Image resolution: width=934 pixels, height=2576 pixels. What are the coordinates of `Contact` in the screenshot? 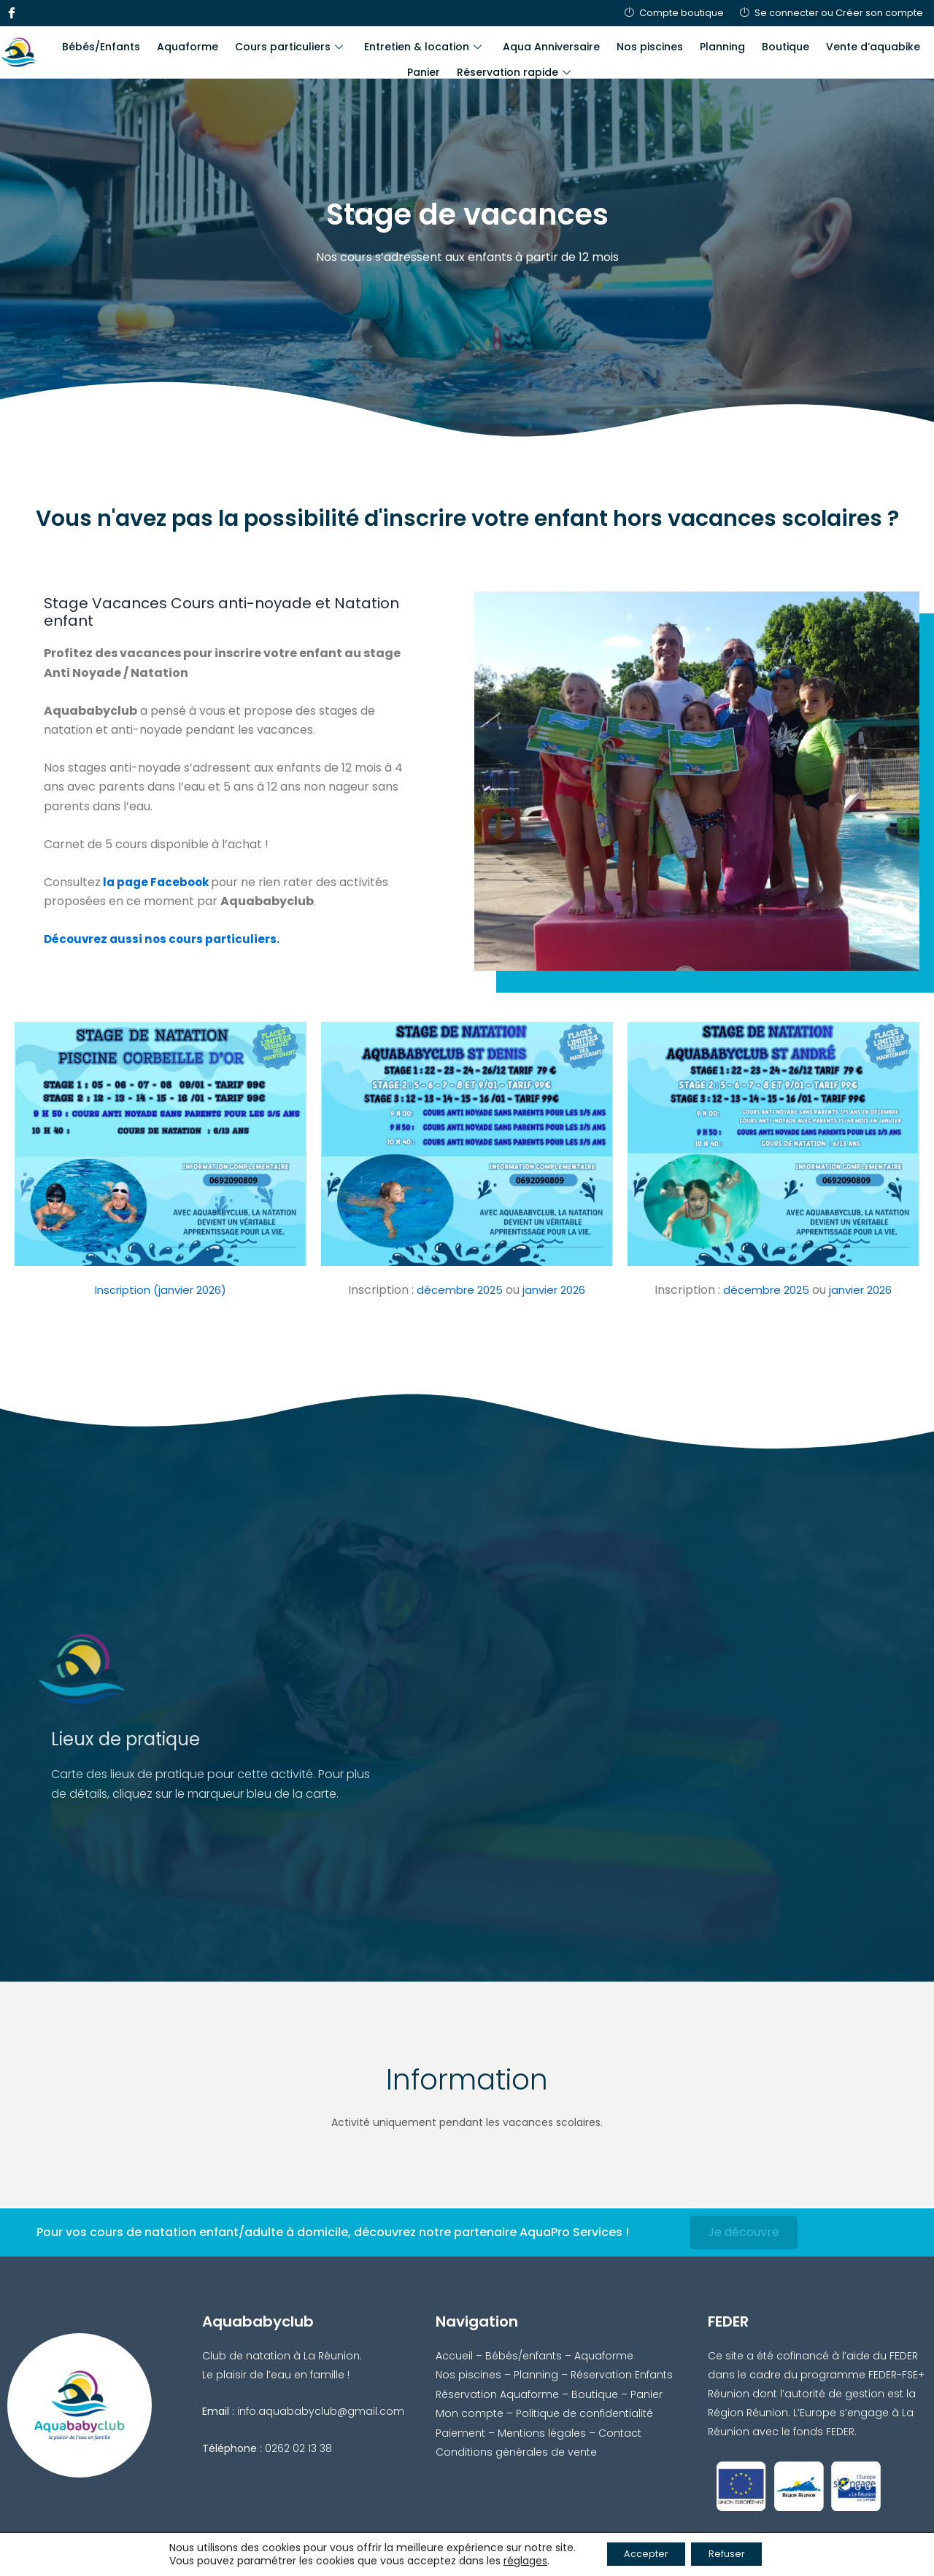 It's located at (619, 2431).